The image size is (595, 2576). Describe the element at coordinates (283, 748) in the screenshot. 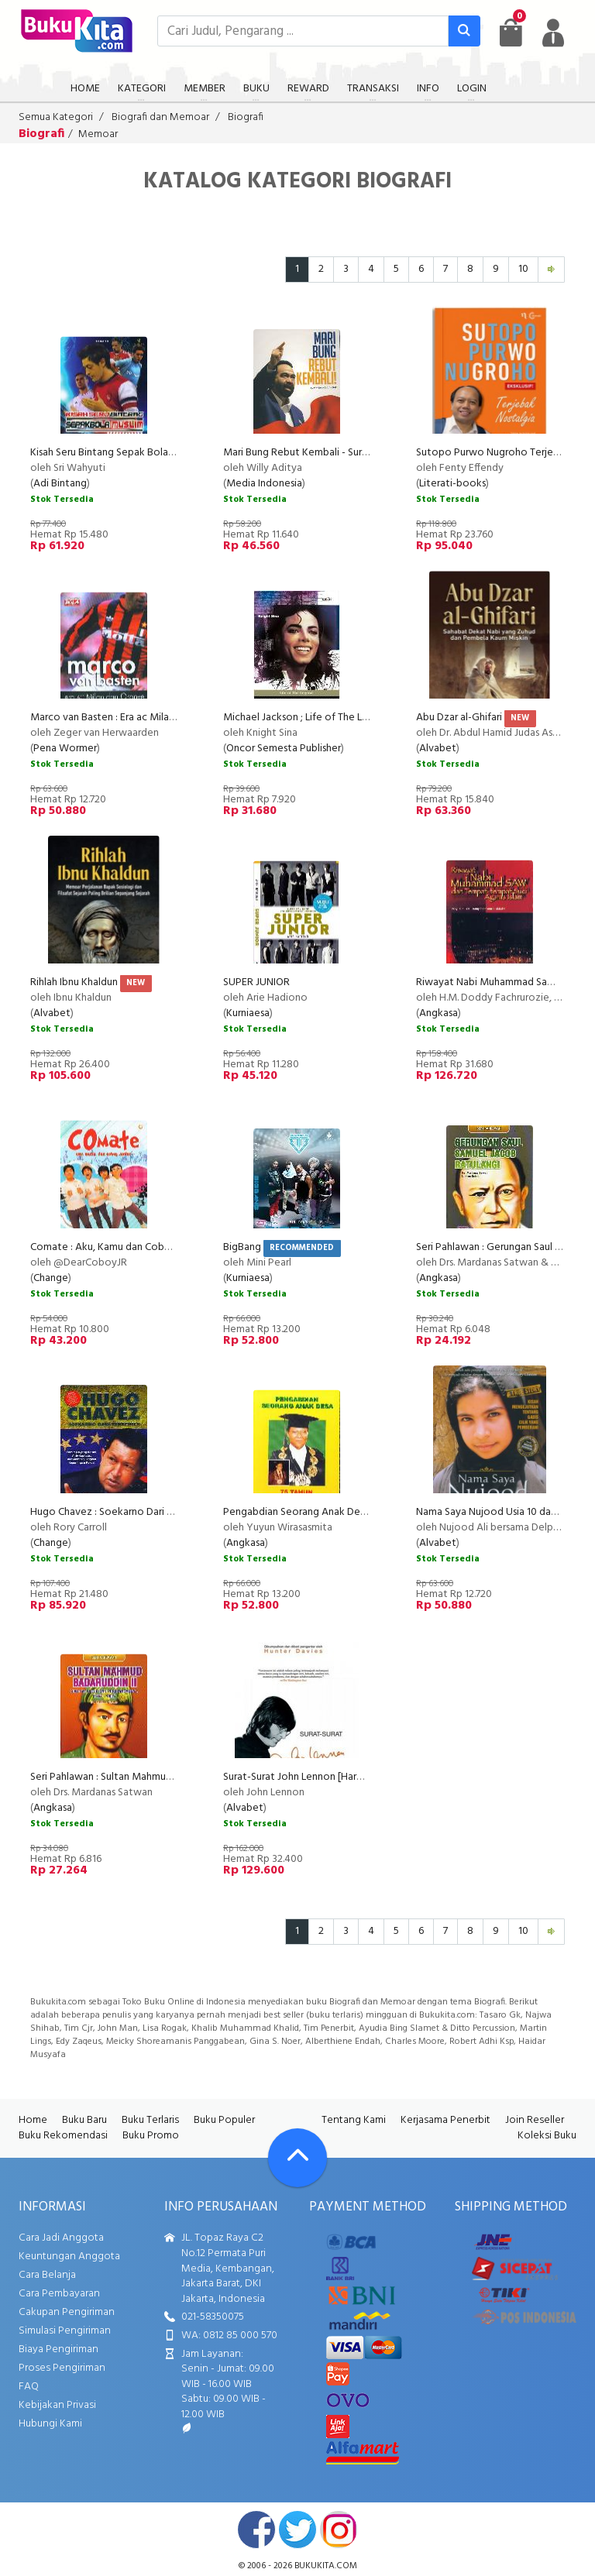

I see `Oncor Semesta Publisher` at that location.